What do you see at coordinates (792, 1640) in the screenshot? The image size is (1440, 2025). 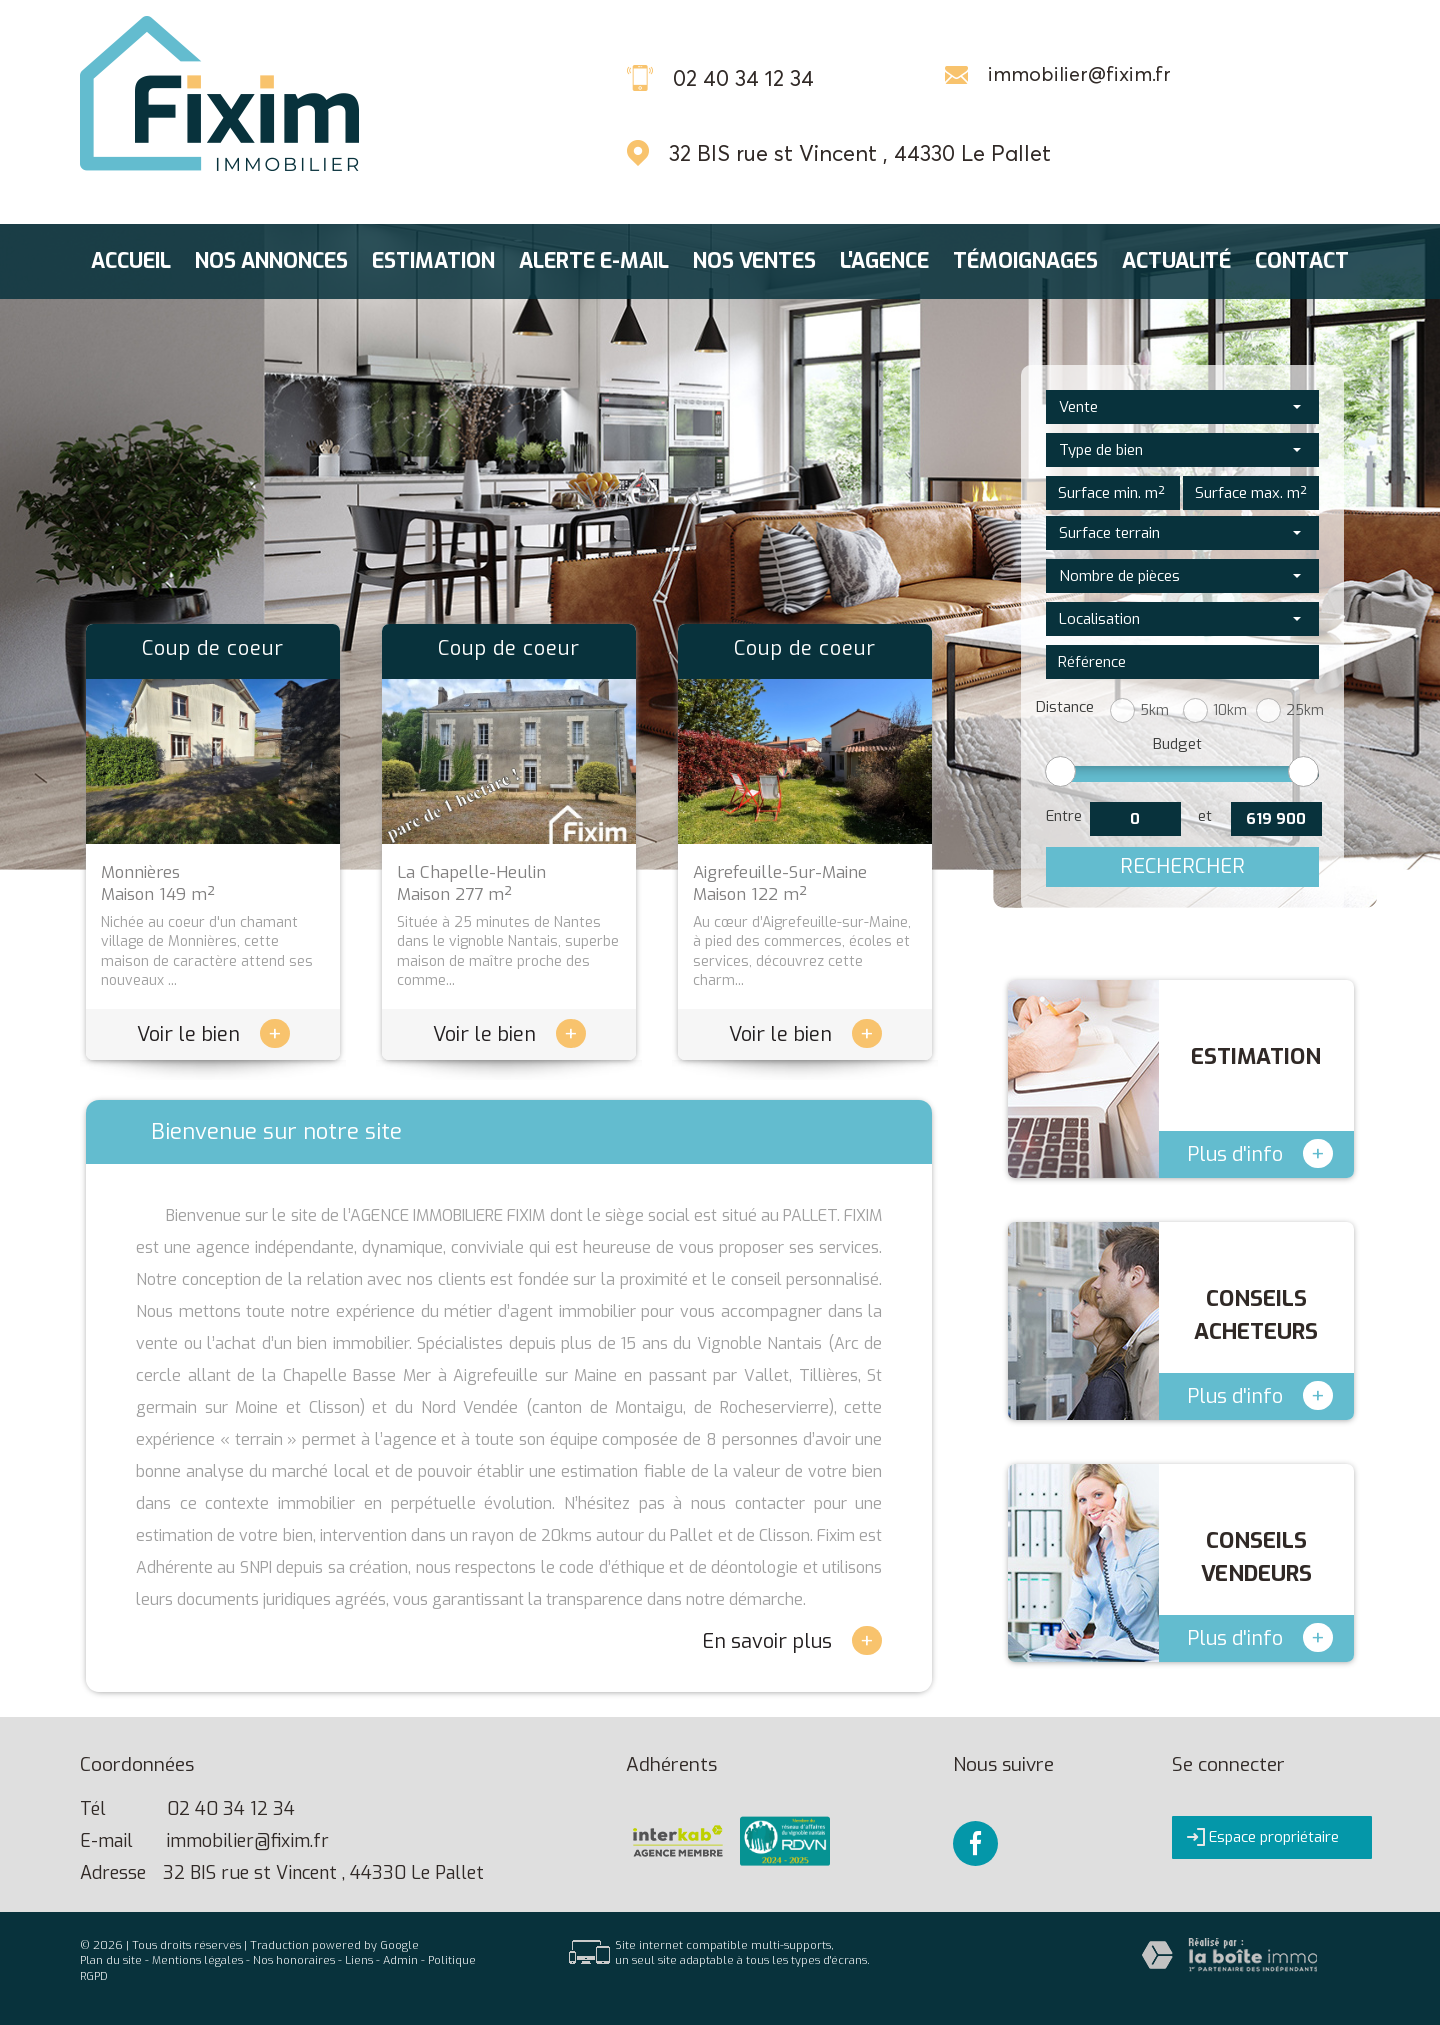 I see `En savoir plus` at bounding box center [792, 1640].